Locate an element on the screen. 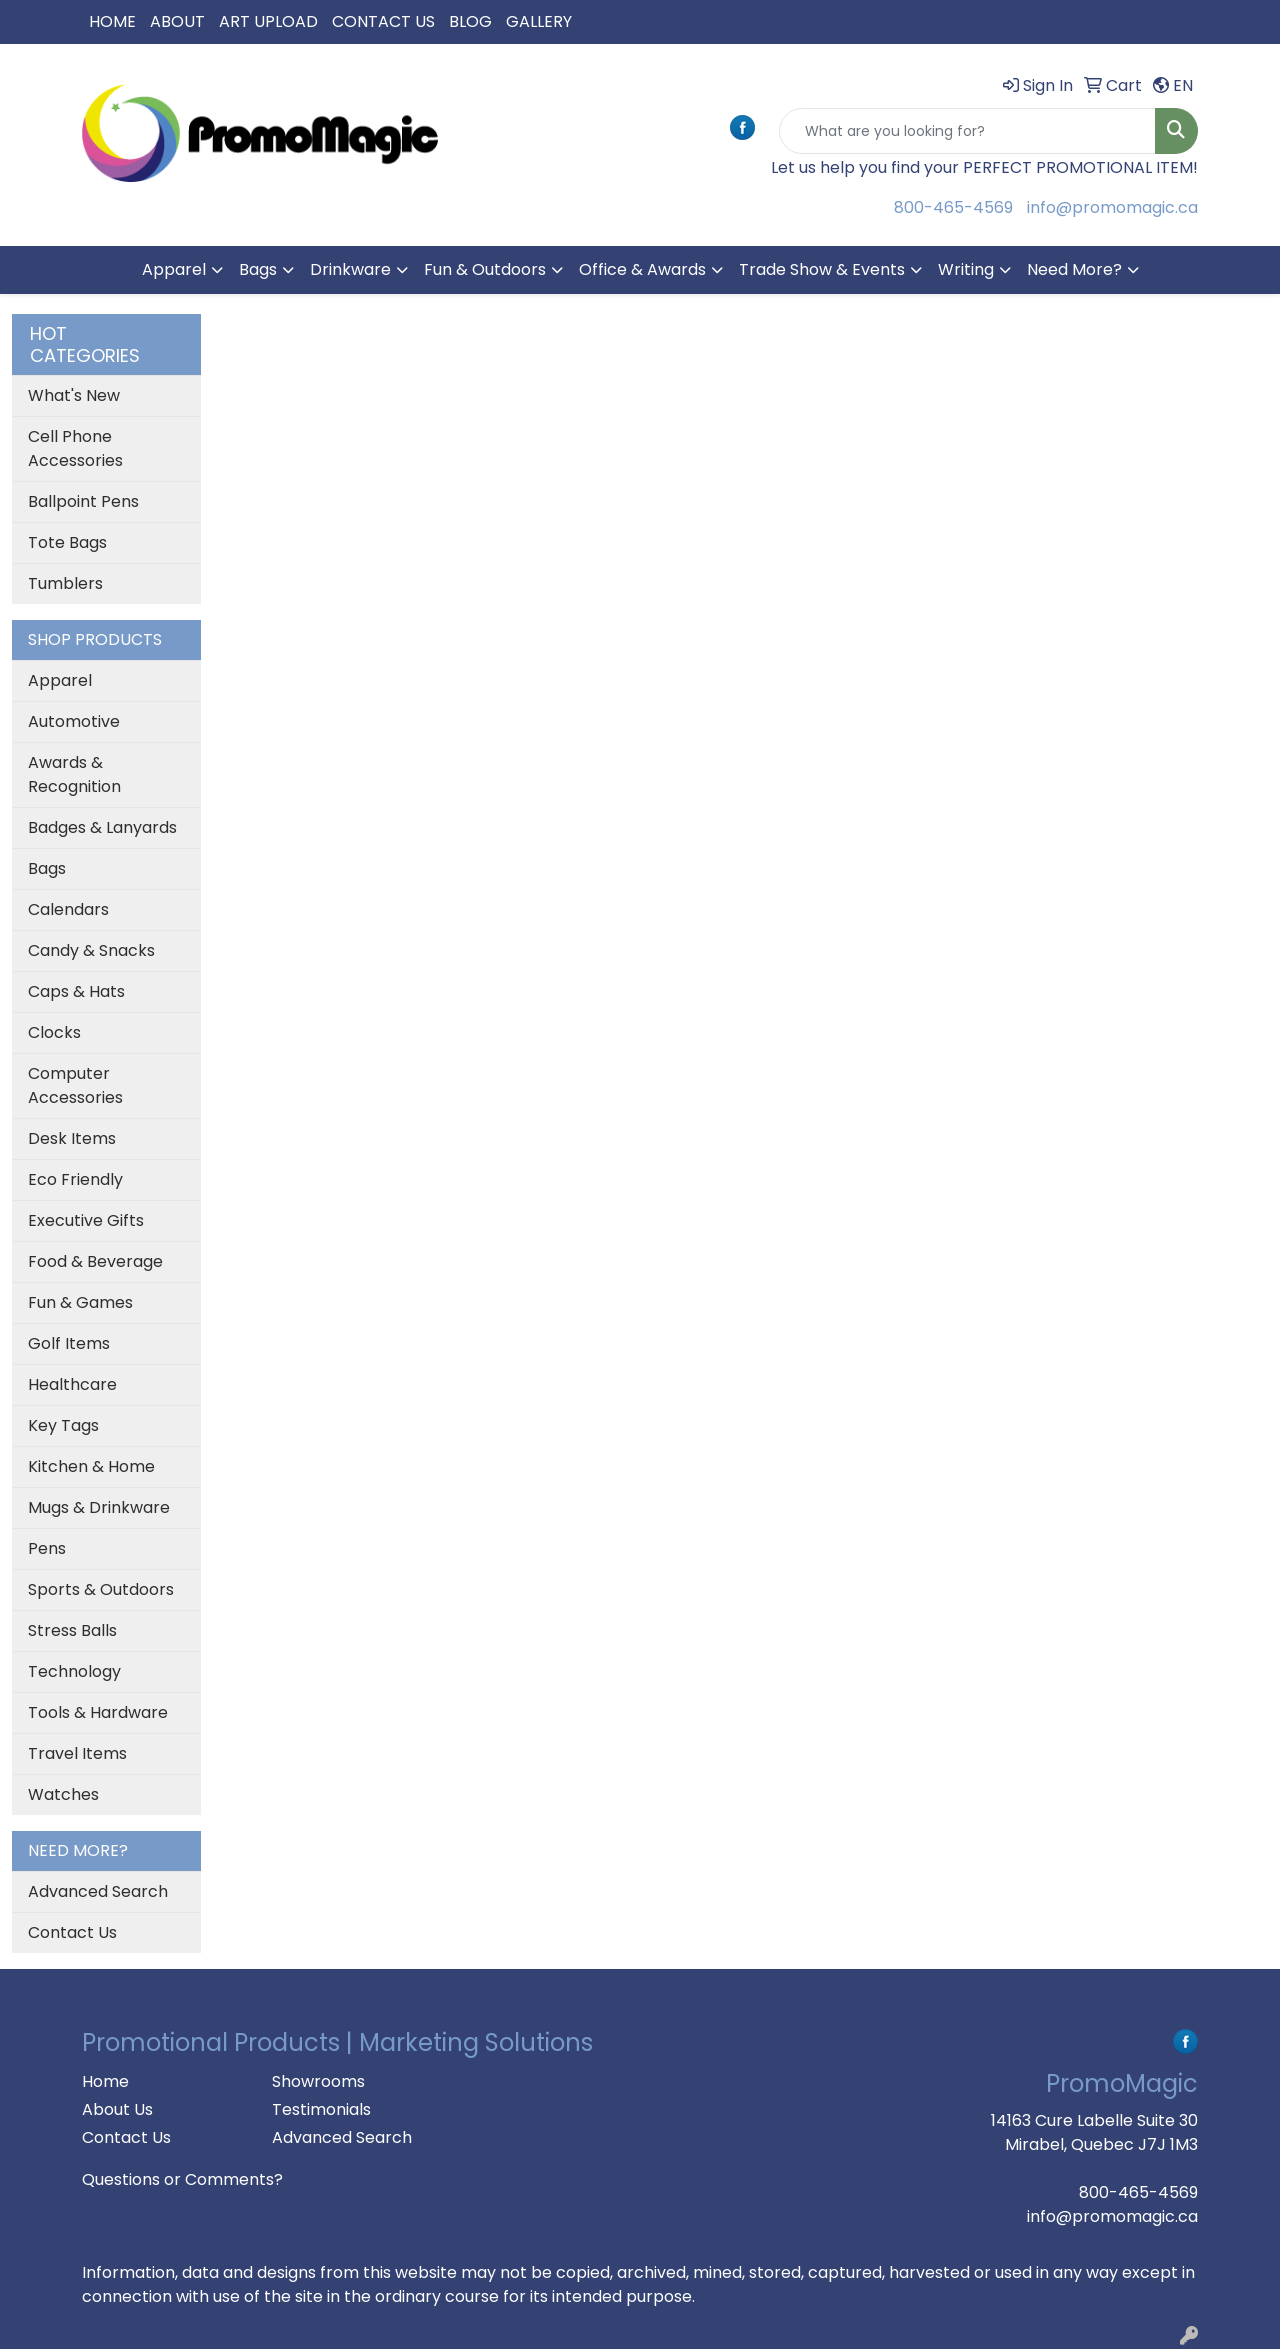 The height and width of the screenshot is (2349, 1280). HOME is located at coordinates (112, 21).